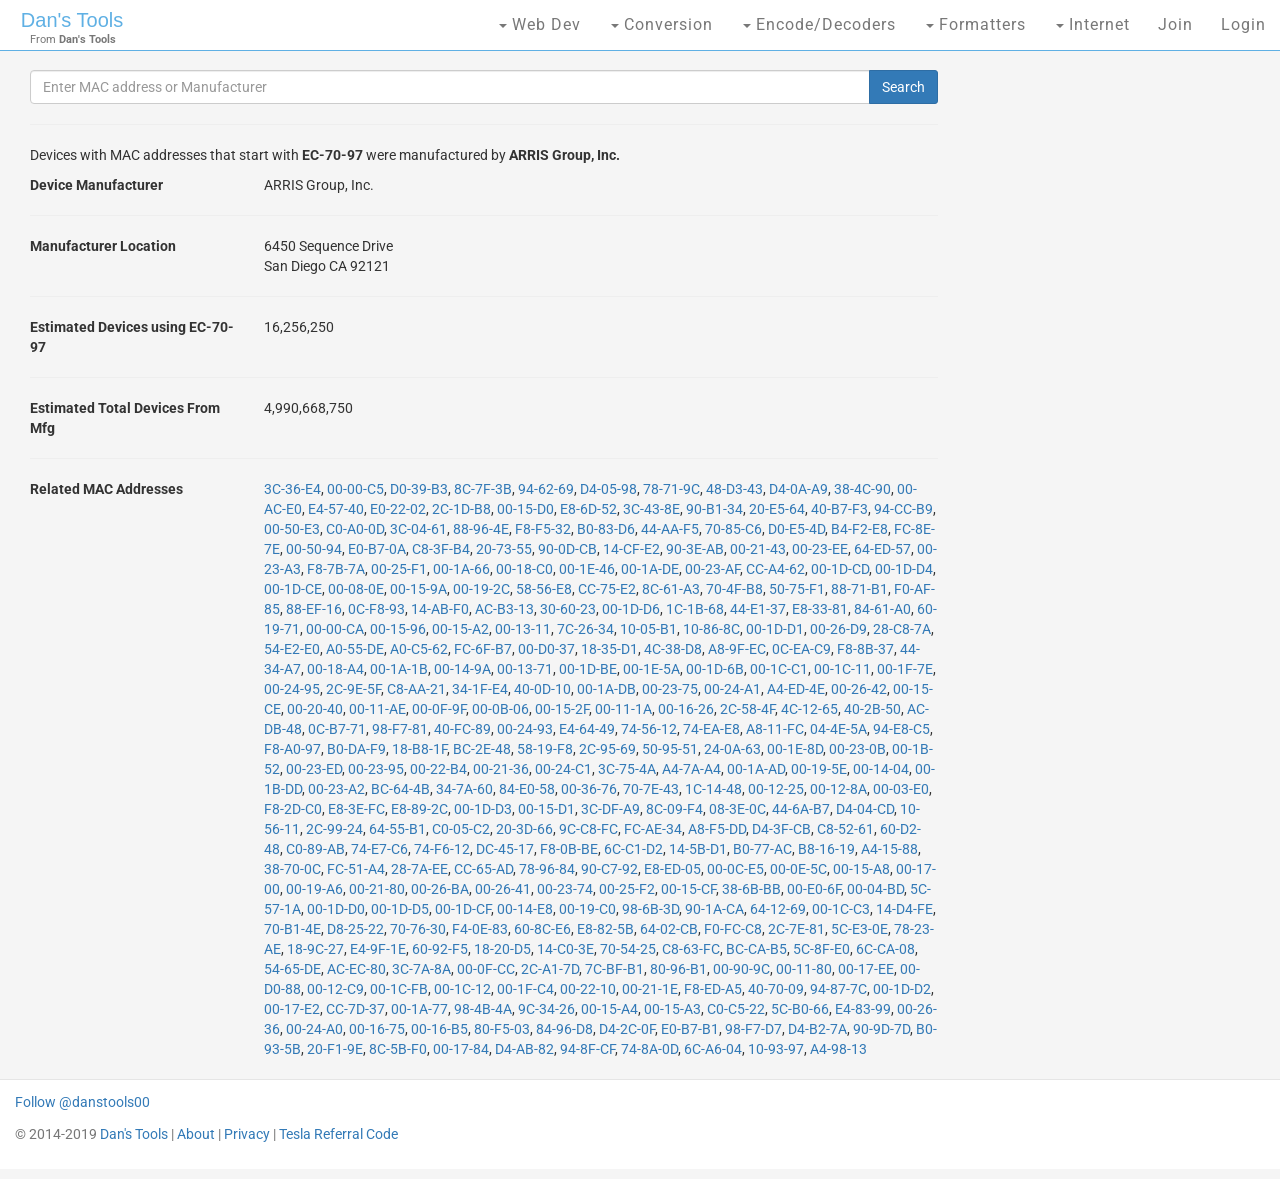  I want to click on 90-9D-7D, so click(881, 1029).